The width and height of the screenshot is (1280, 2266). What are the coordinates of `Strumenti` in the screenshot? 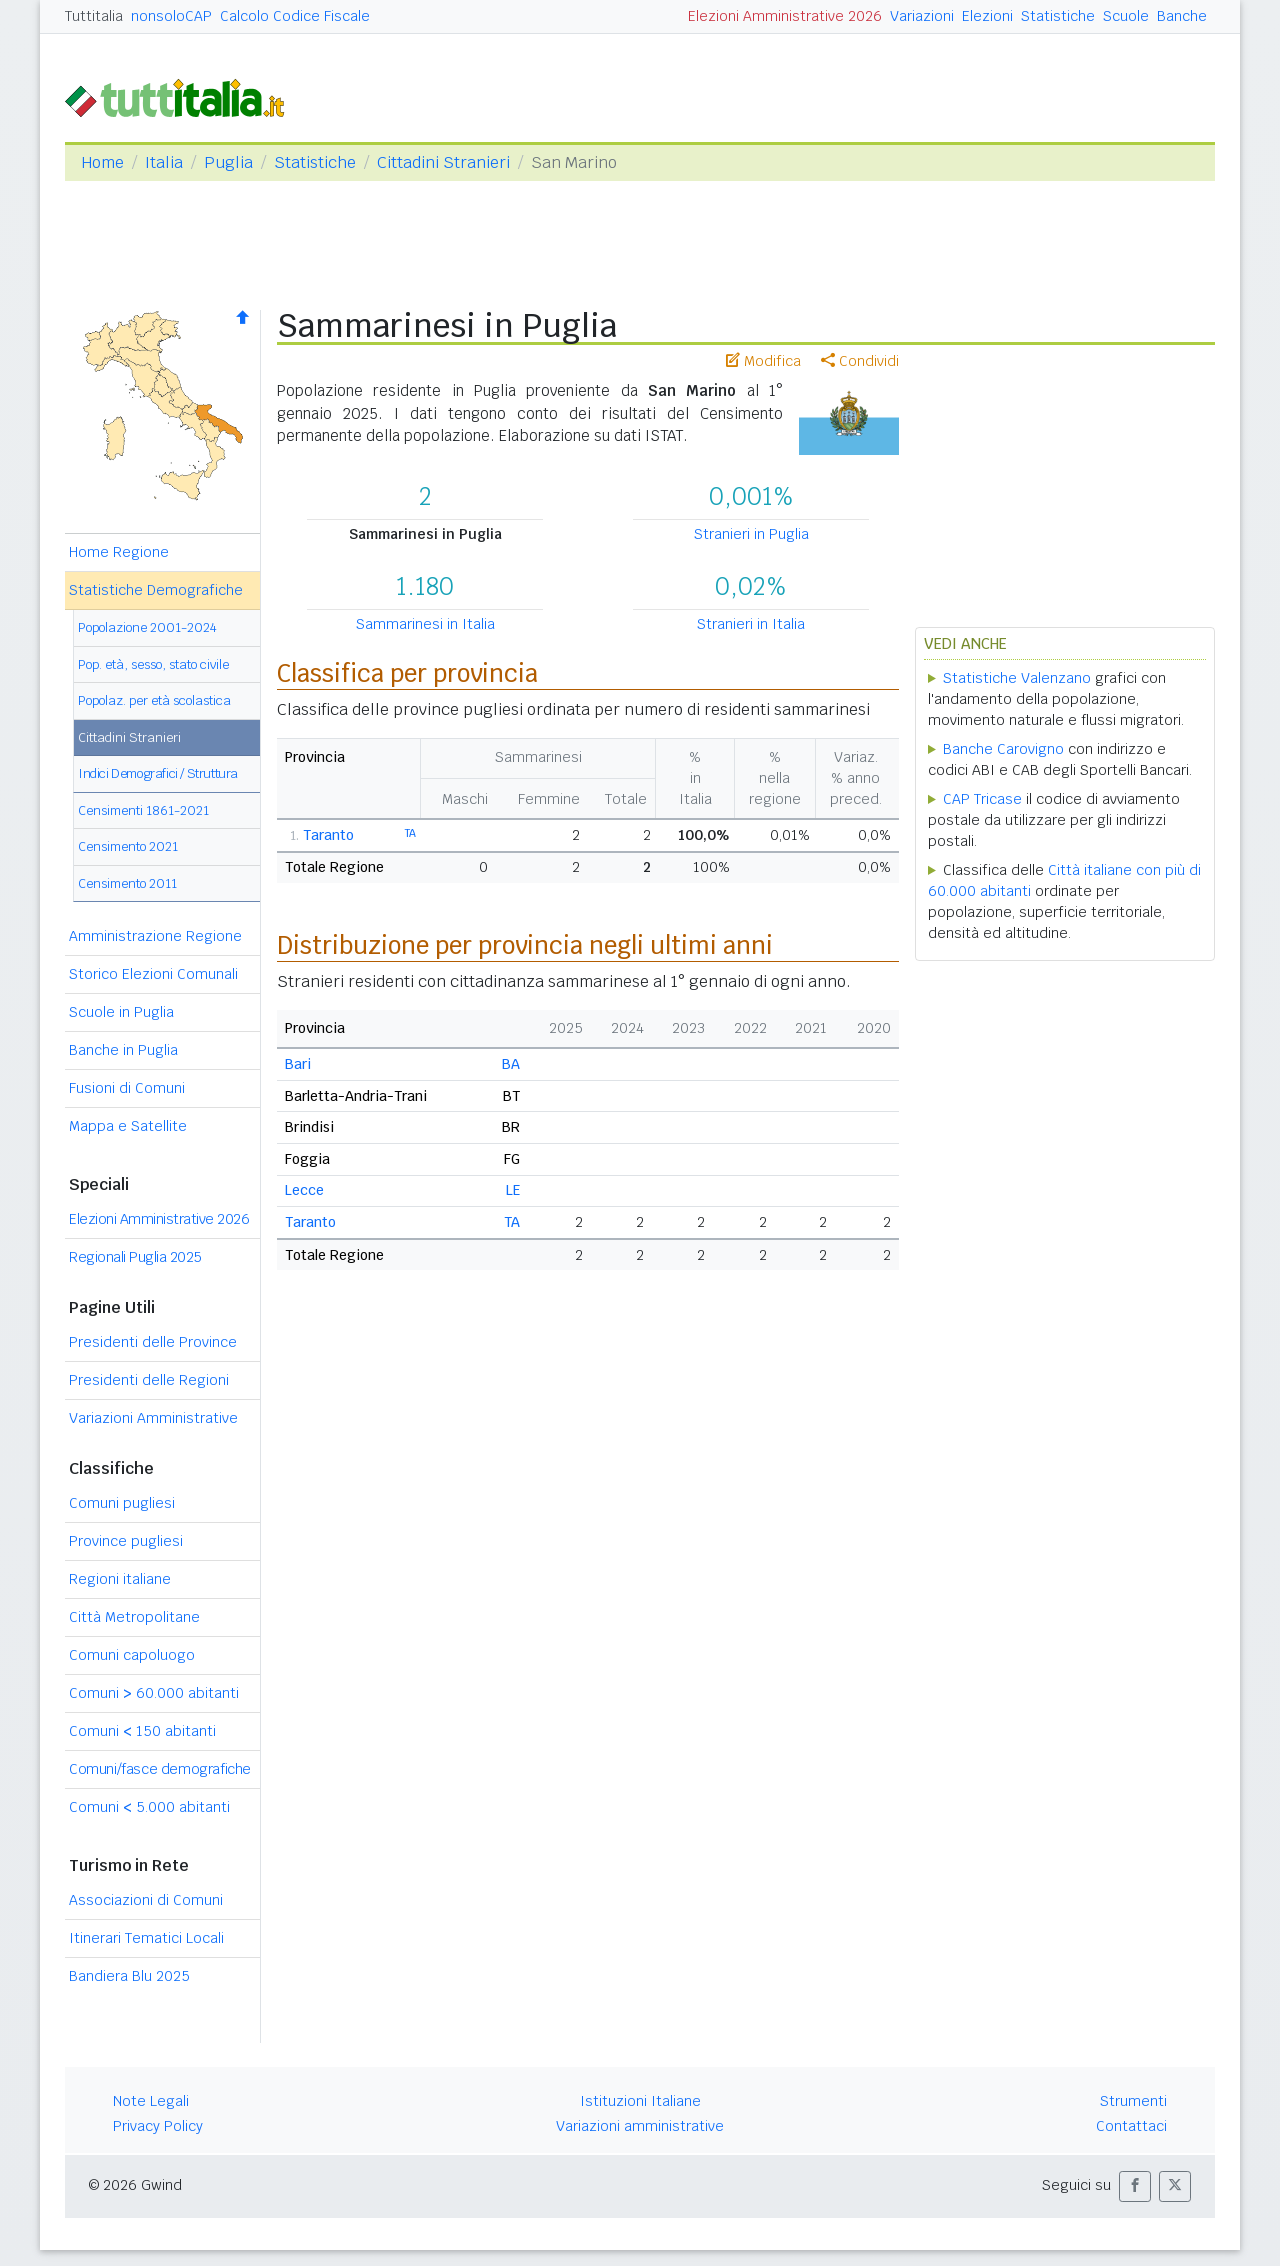 It's located at (1133, 2101).